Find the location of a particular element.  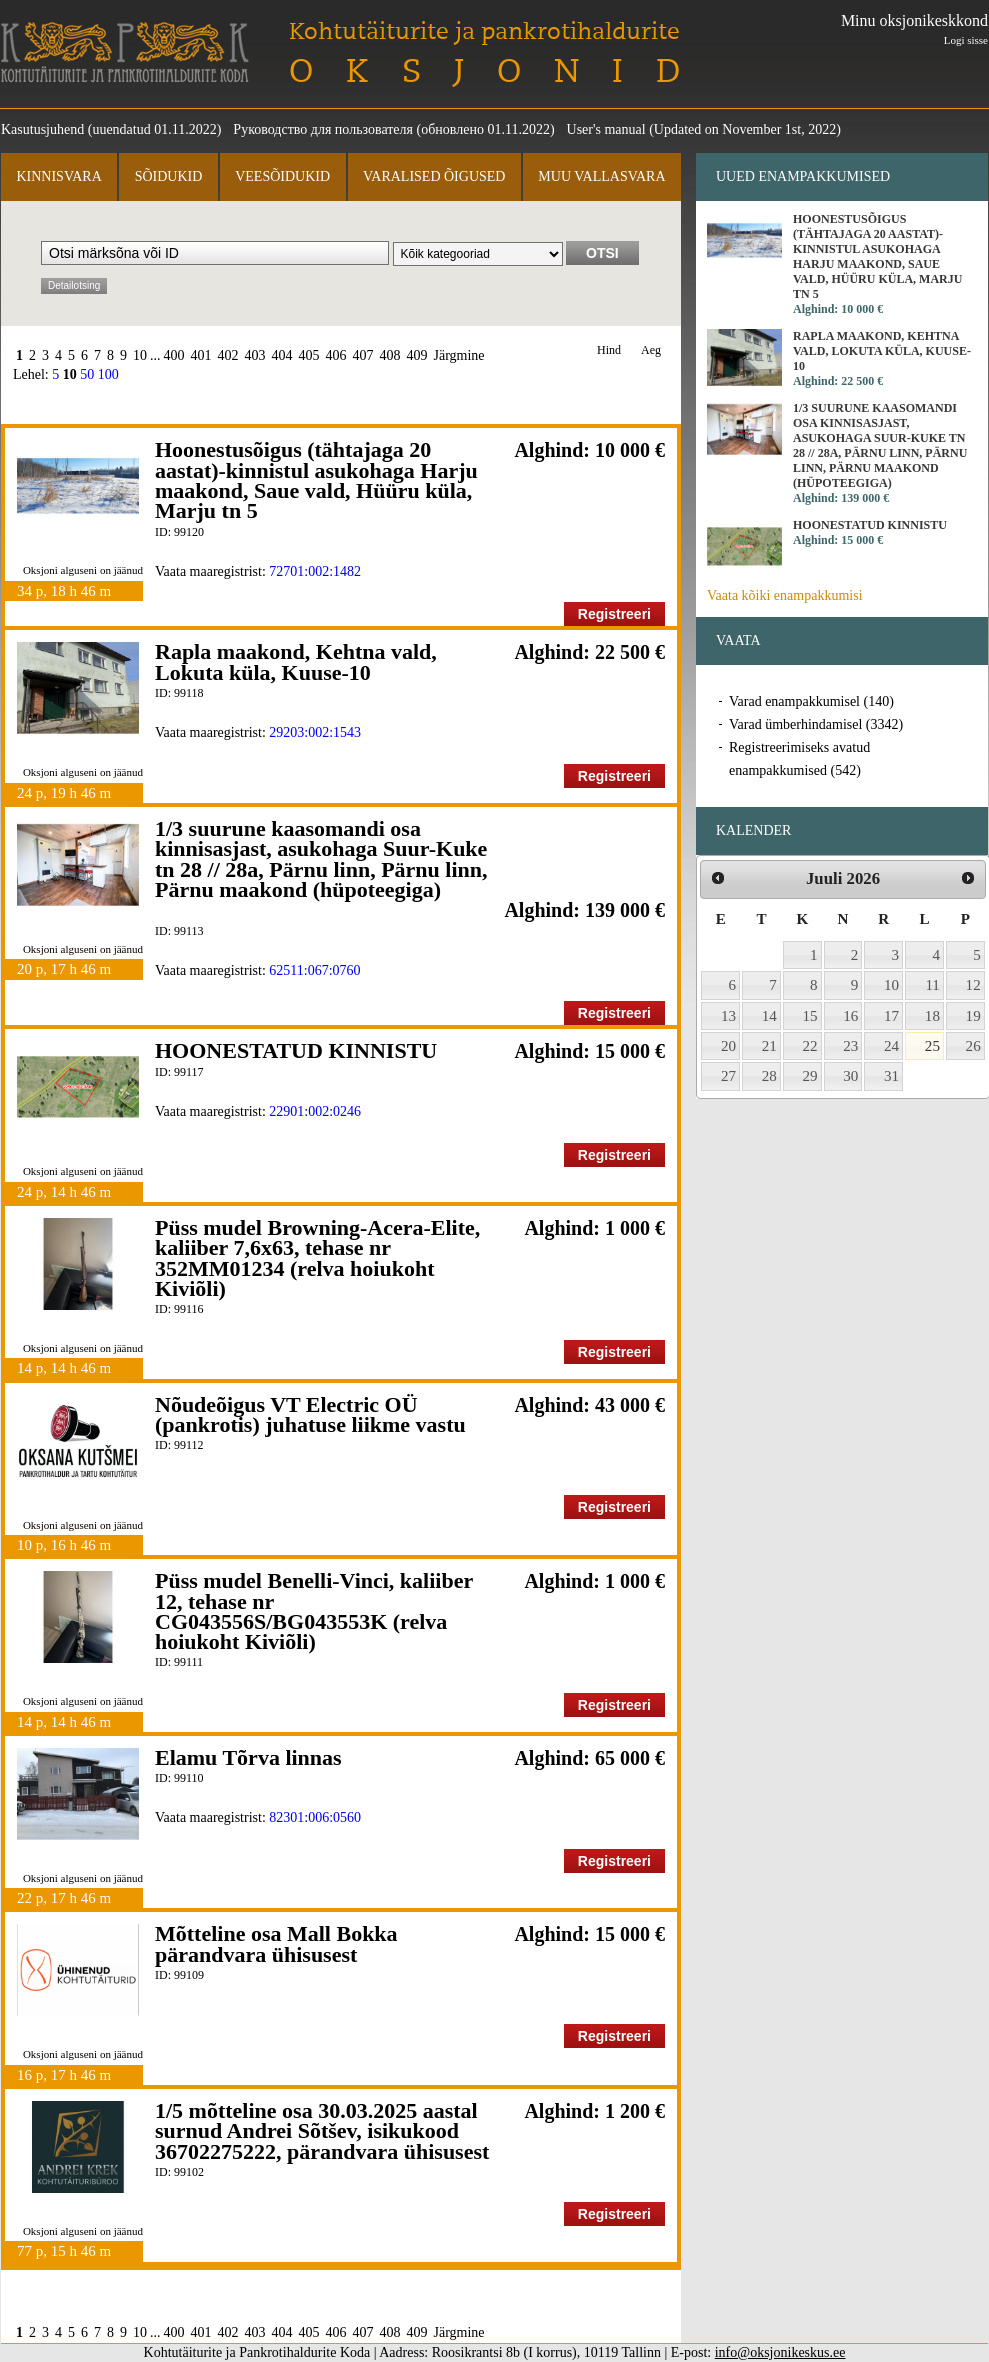

Varalised õigused is located at coordinates (434, 176).